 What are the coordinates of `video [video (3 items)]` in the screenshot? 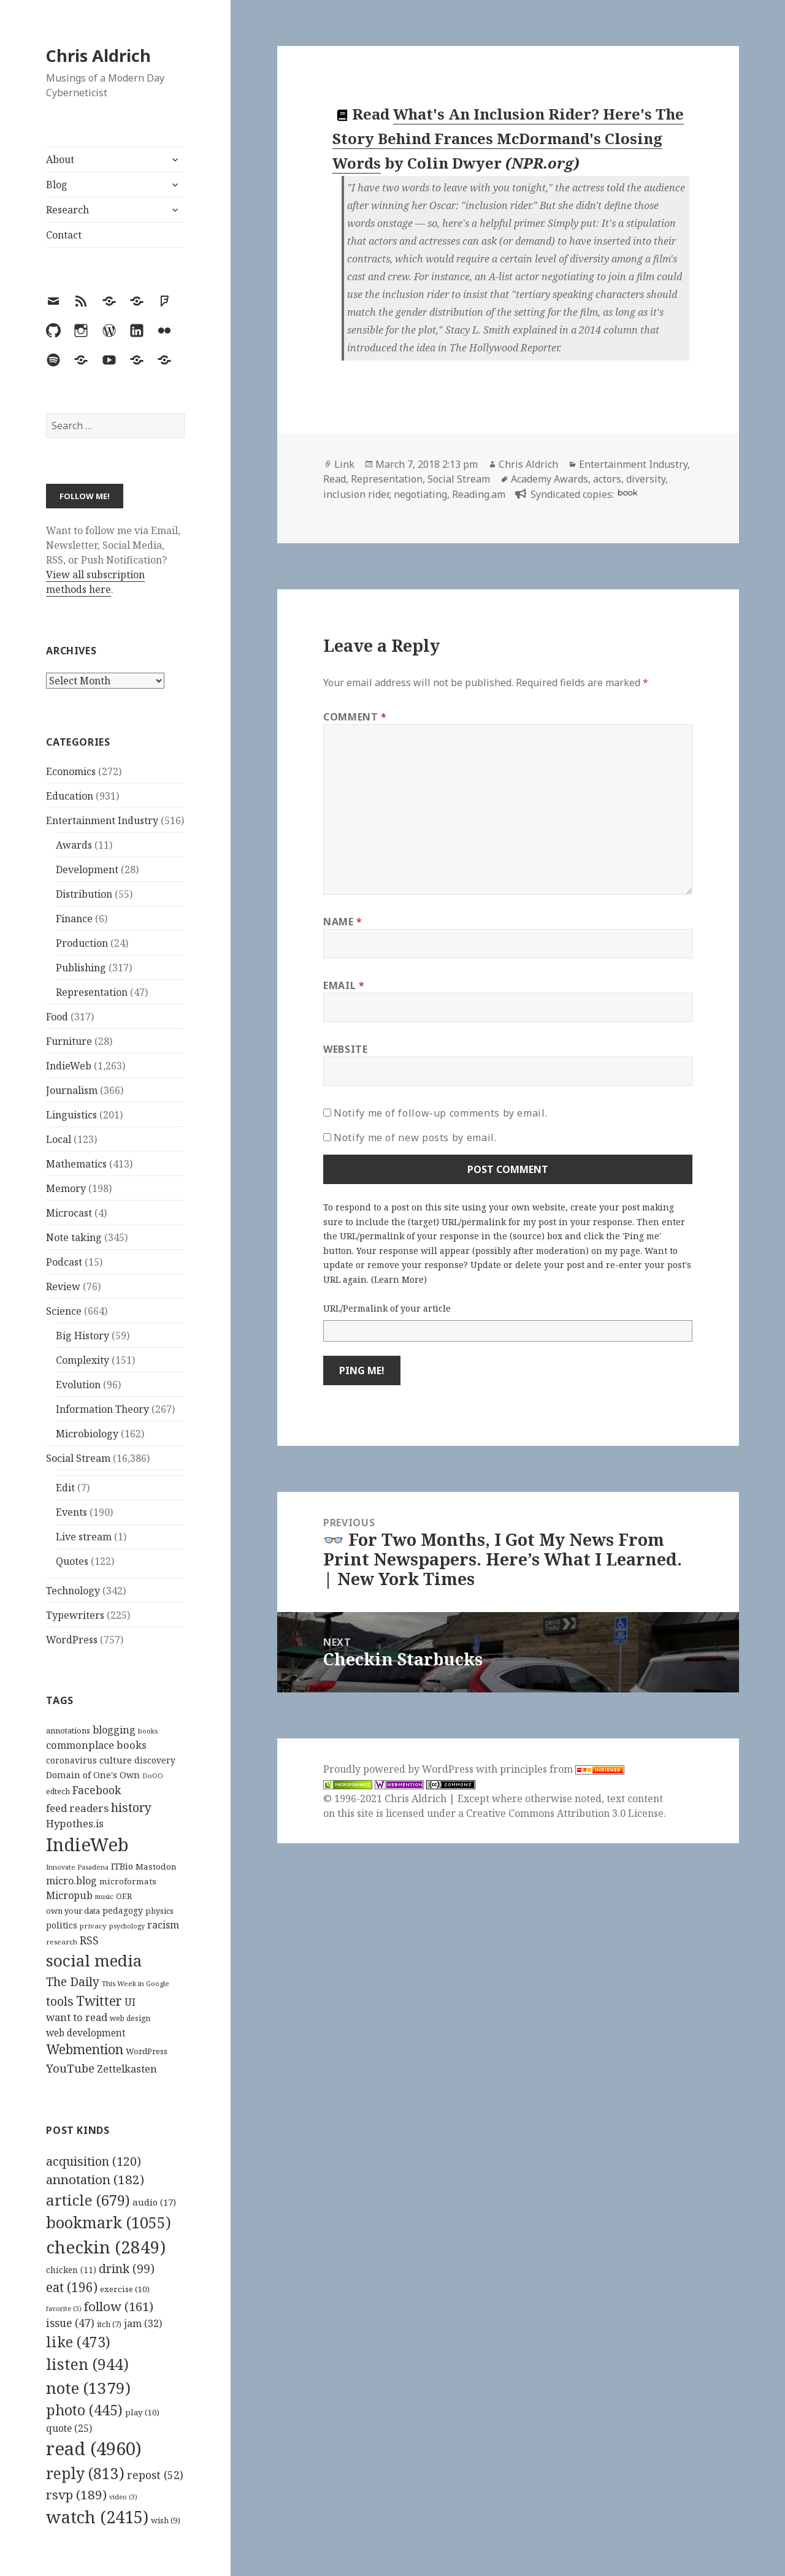 It's located at (123, 2497).